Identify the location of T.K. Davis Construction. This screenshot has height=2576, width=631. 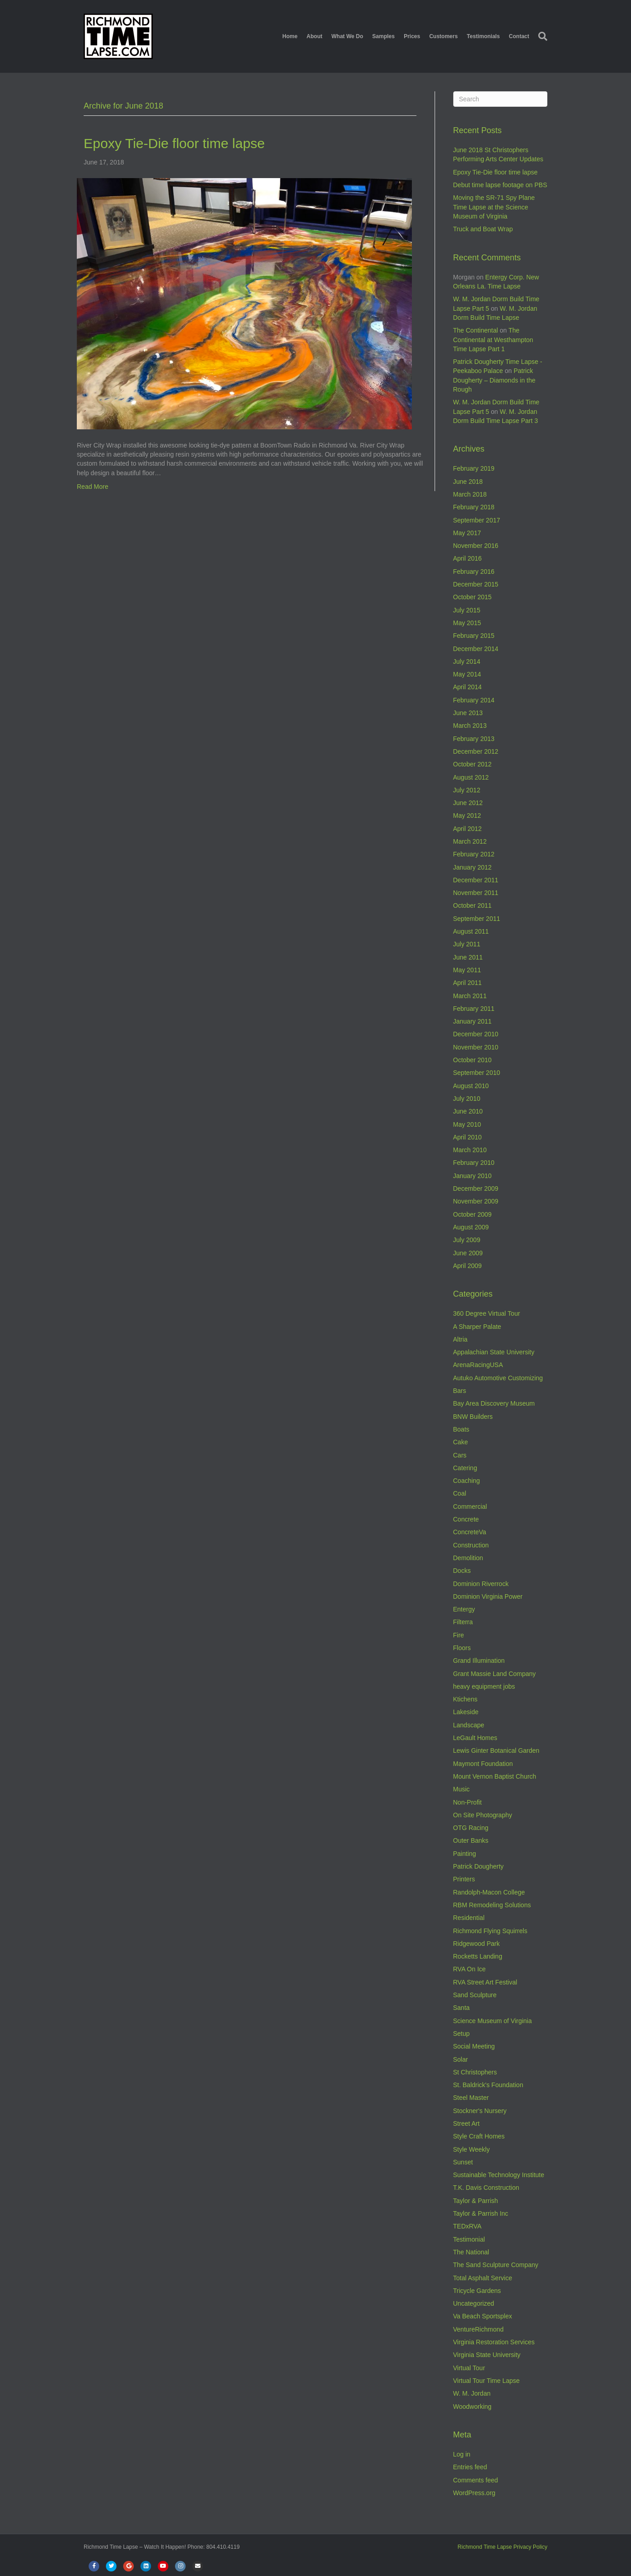
(486, 2187).